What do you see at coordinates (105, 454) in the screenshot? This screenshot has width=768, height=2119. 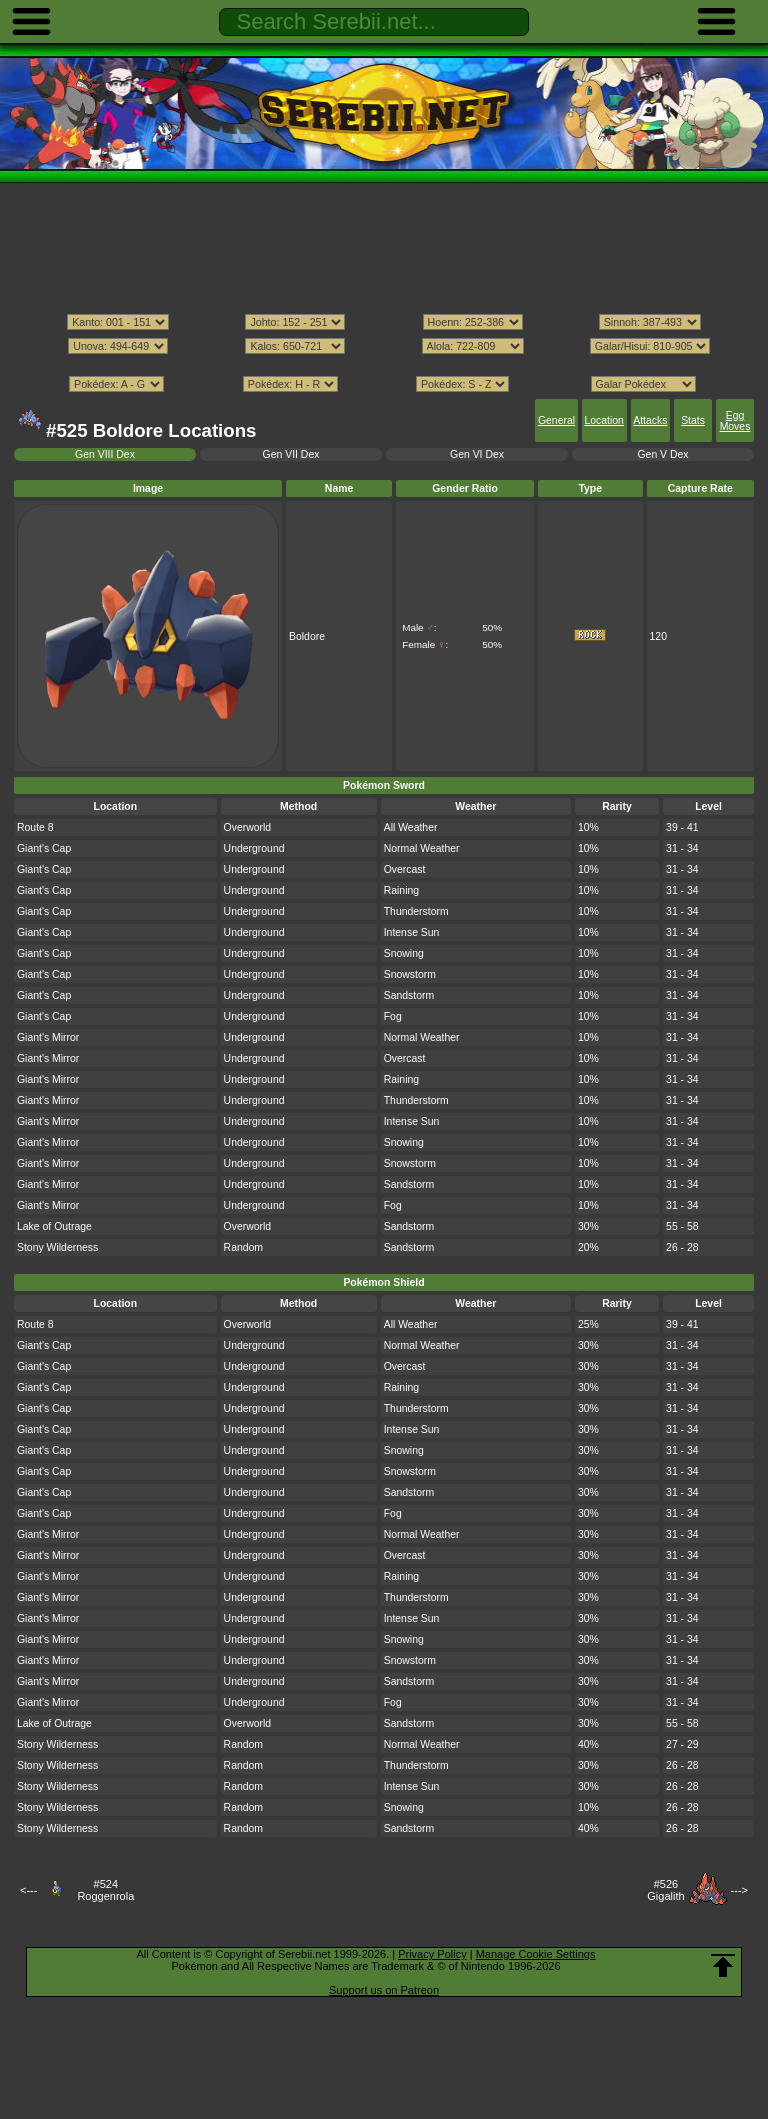 I see `Gen VIII Dex` at bounding box center [105, 454].